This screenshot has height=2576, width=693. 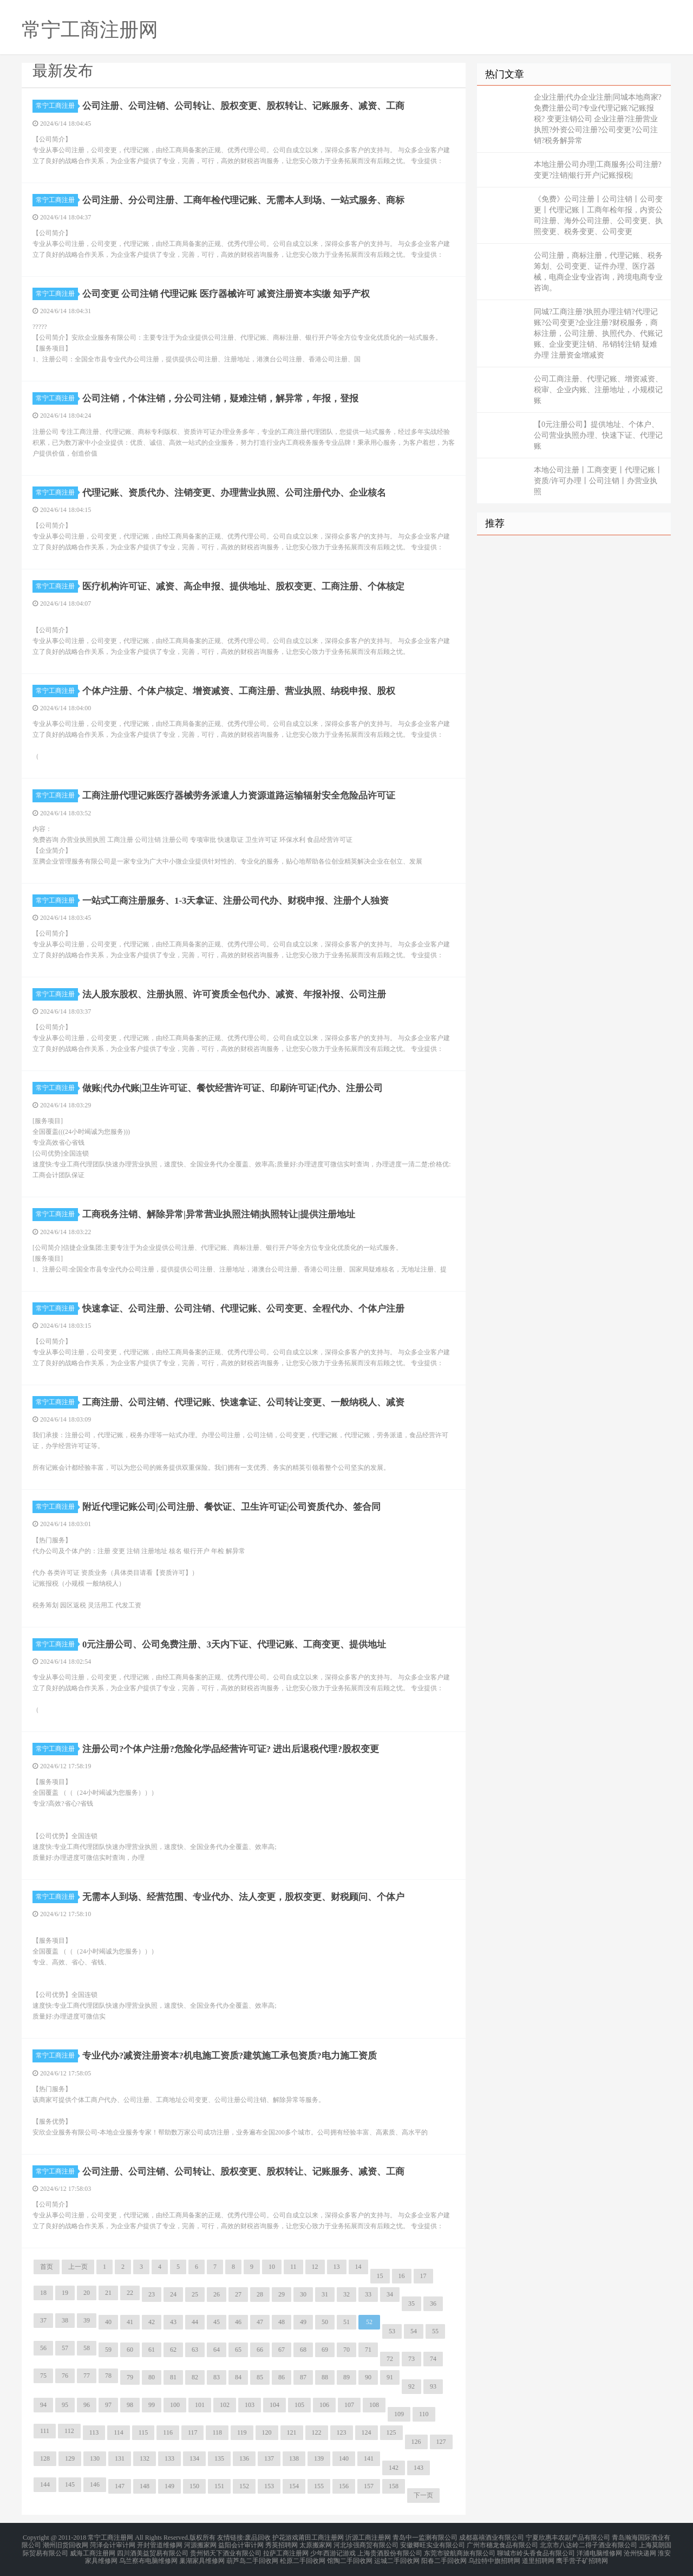 What do you see at coordinates (423, 2276) in the screenshot?
I see `17` at bounding box center [423, 2276].